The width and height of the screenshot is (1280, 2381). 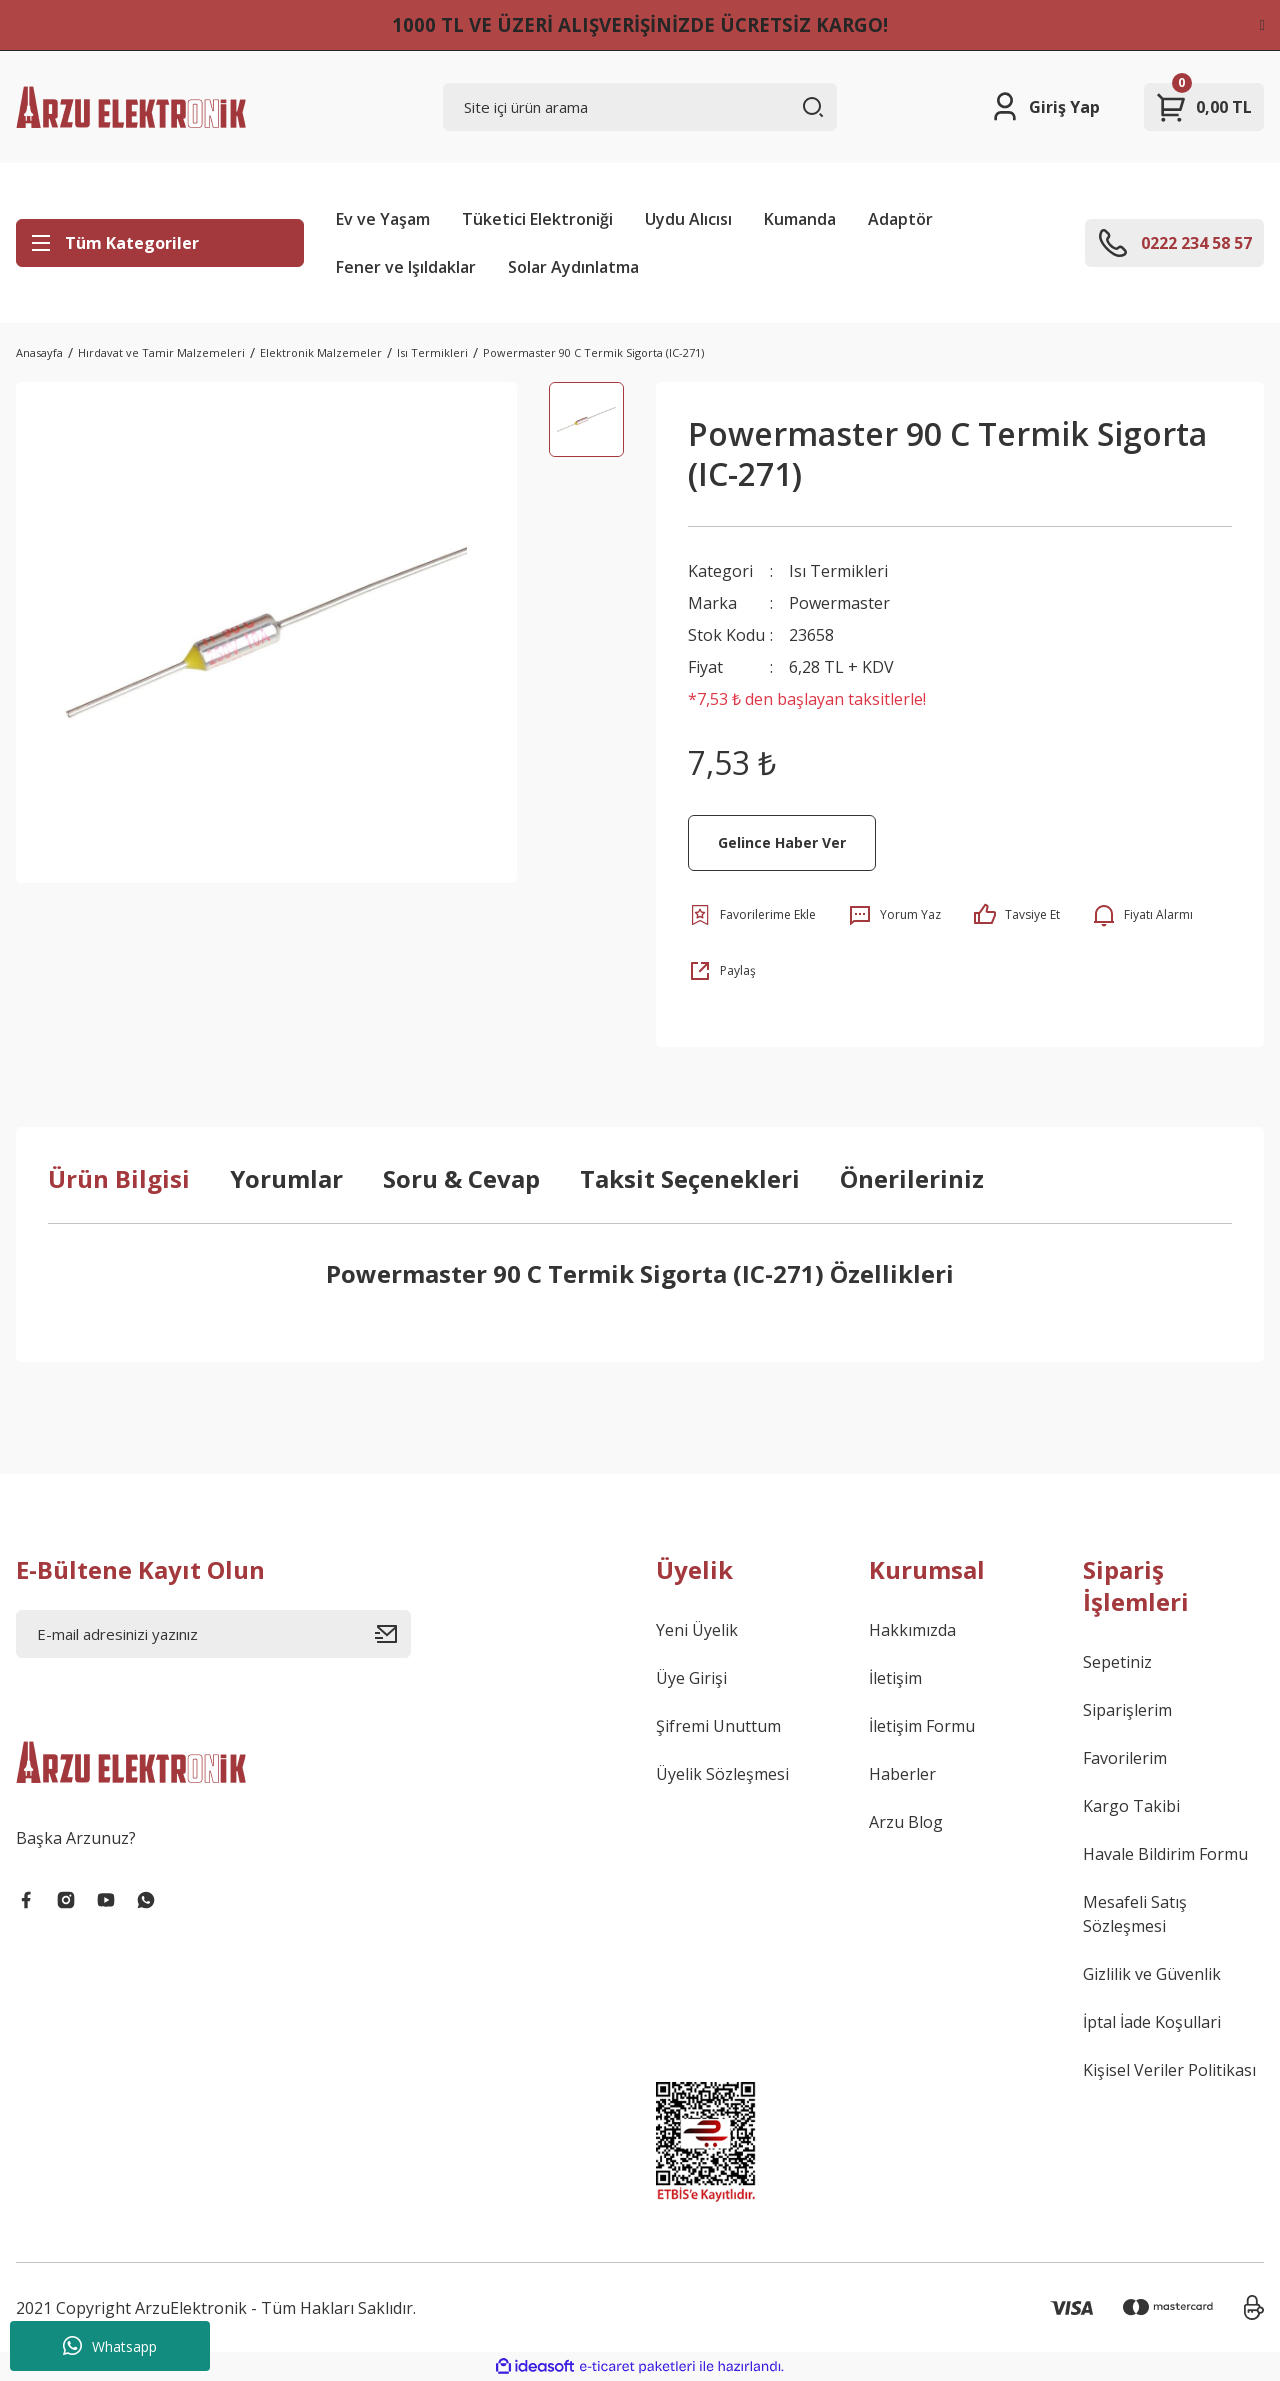 What do you see at coordinates (900, 219) in the screenshot?
I see `Adaptör` at bounding box center [900, 219].